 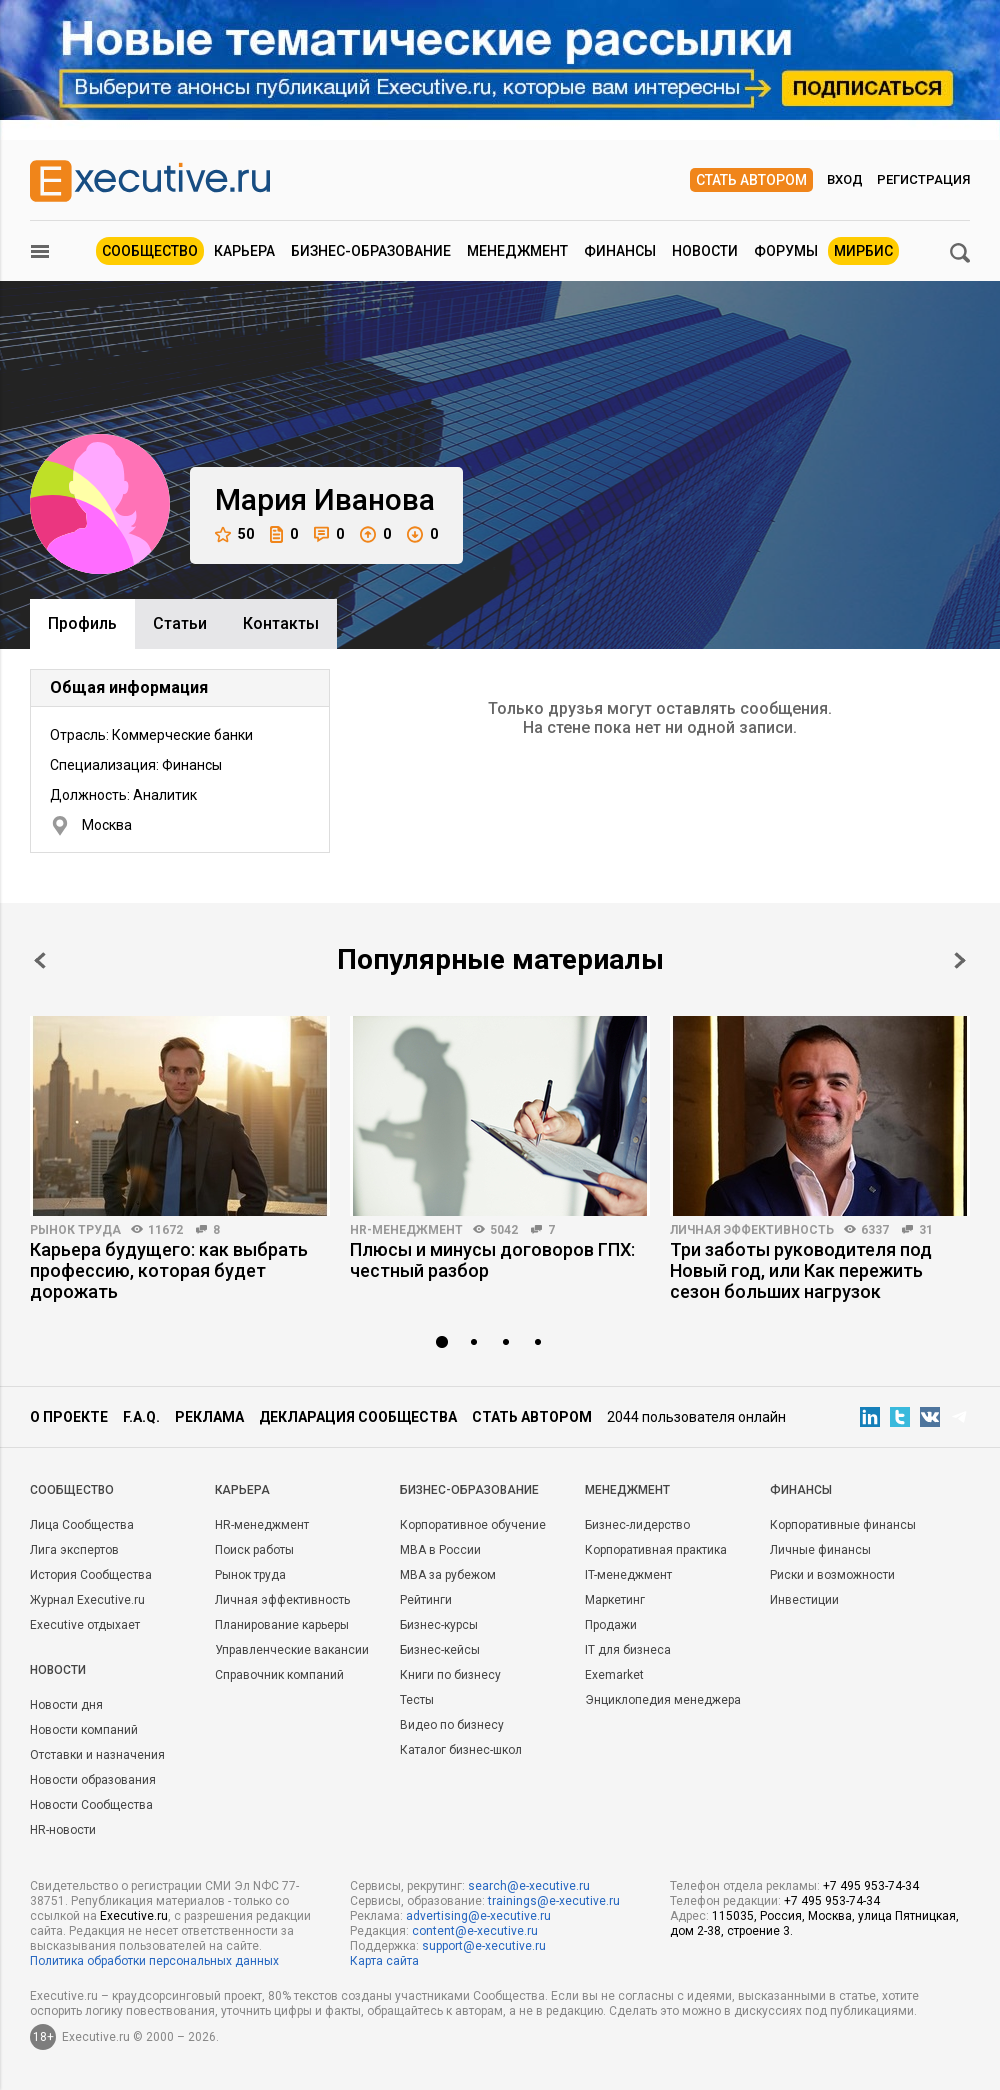 I want to click on Executive отдыхает, so click(x=85, y=1625).